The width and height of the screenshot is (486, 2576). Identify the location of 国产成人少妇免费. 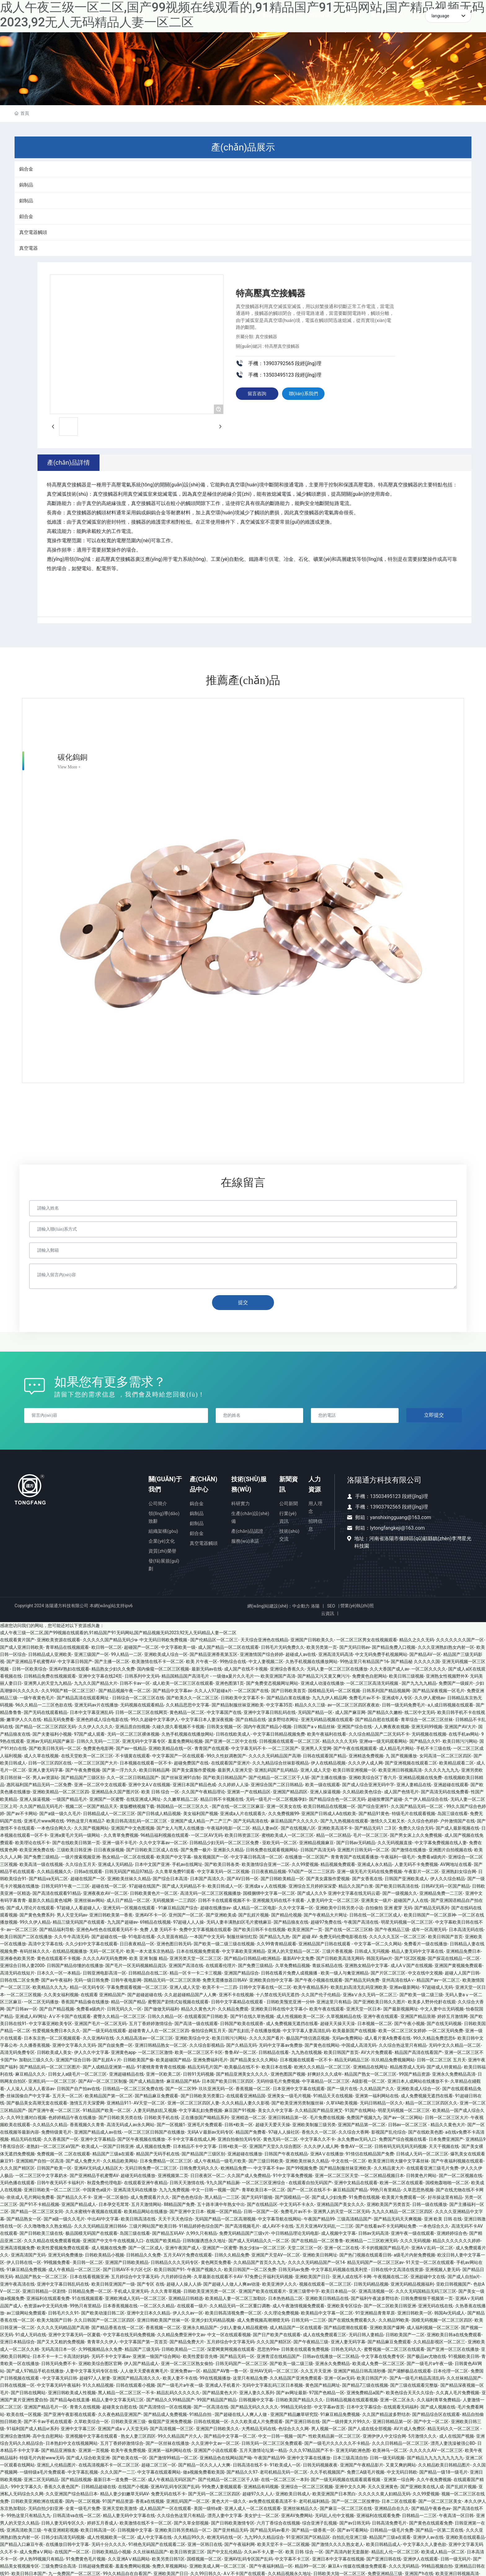
(329, 2195).